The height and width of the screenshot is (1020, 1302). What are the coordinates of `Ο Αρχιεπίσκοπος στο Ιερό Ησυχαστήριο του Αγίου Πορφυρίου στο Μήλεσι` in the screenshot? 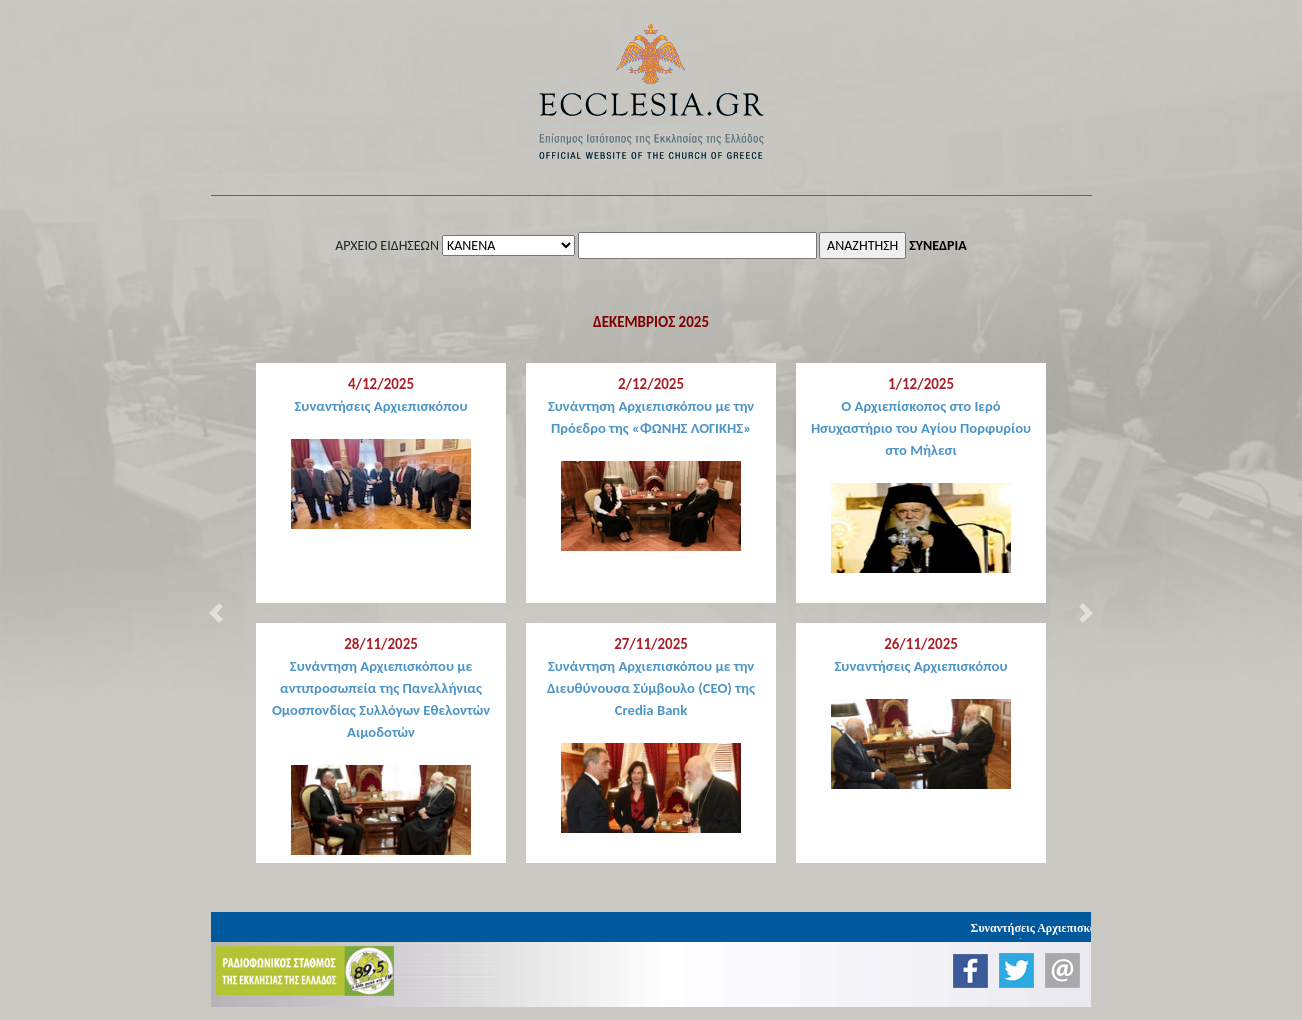 It's located at (921, 428).